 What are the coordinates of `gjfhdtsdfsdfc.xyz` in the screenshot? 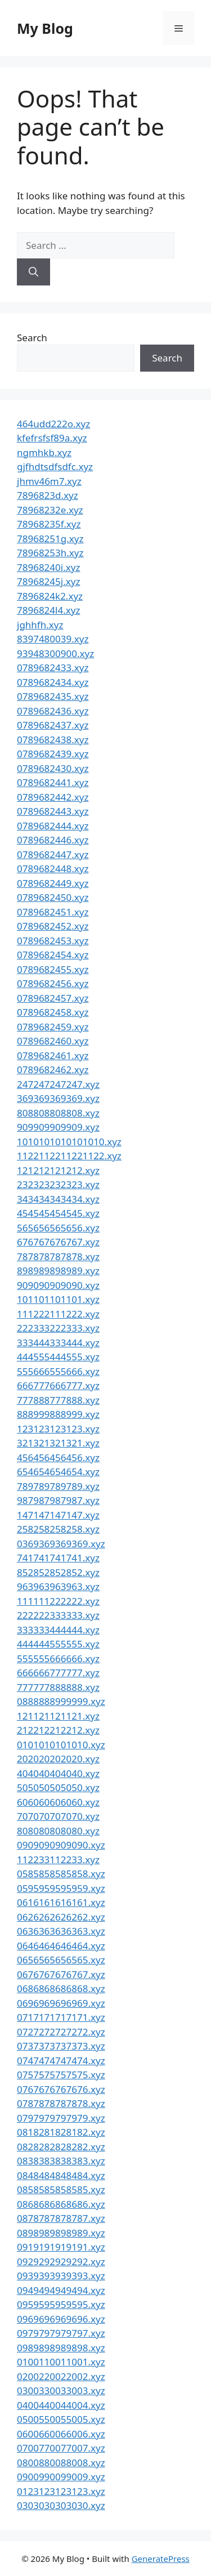 It's located at (55, 466).